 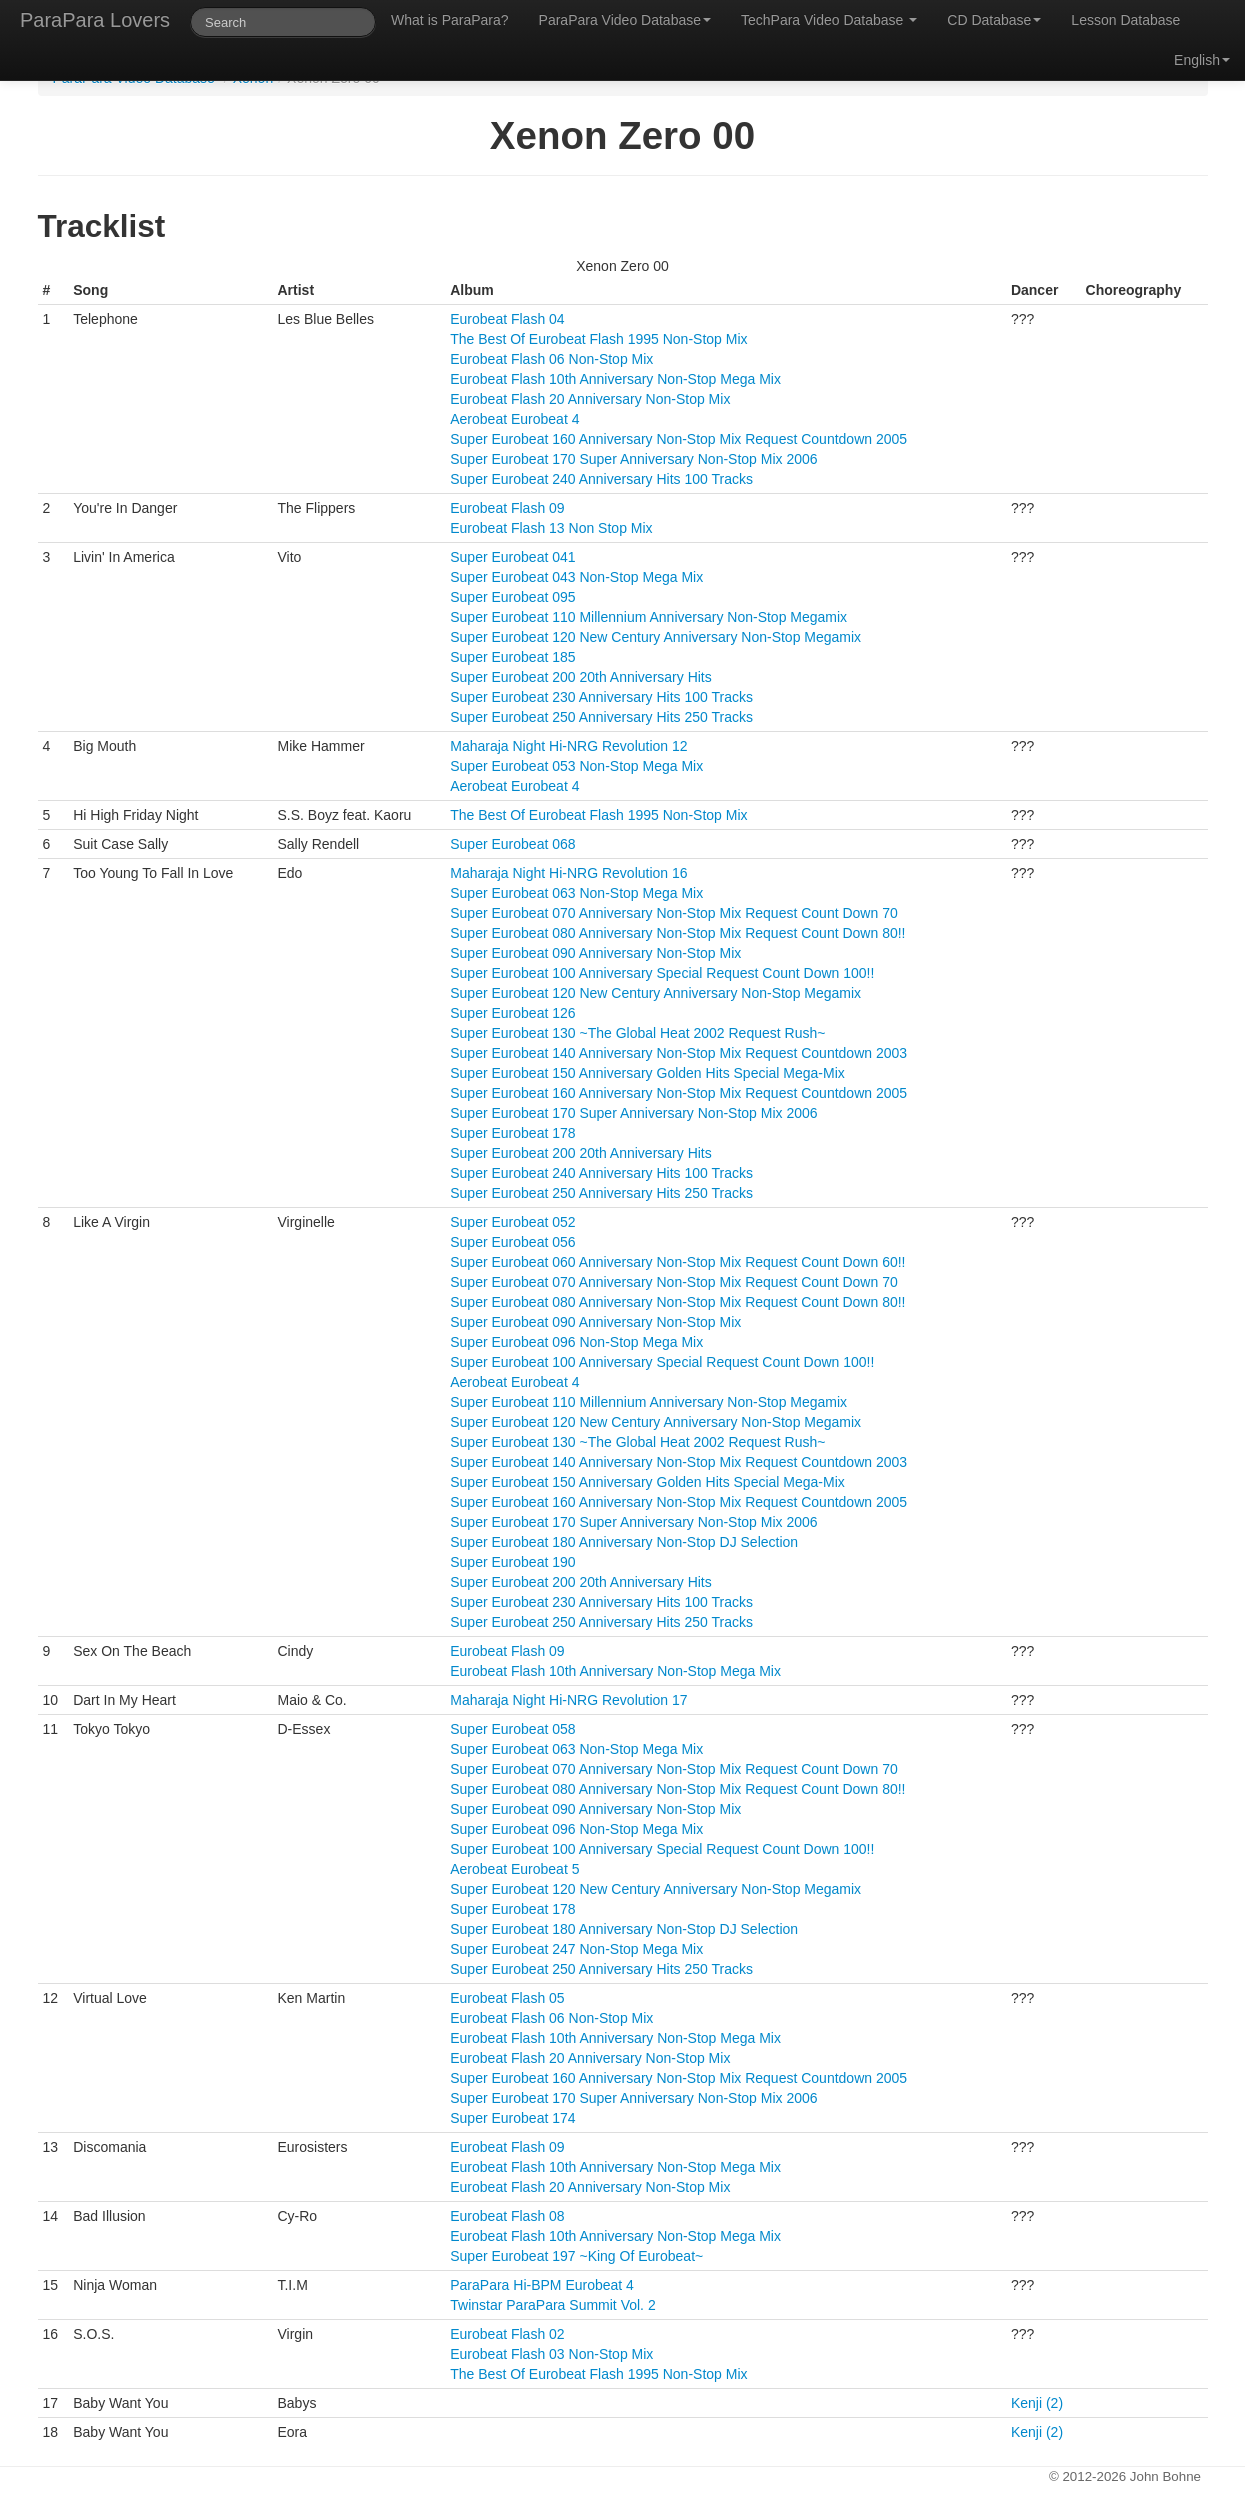 What do you see at coordinates (512, 1242) in the screenshot?
I see `Super Eurobeat 056` at bounding box center [512, 1242].